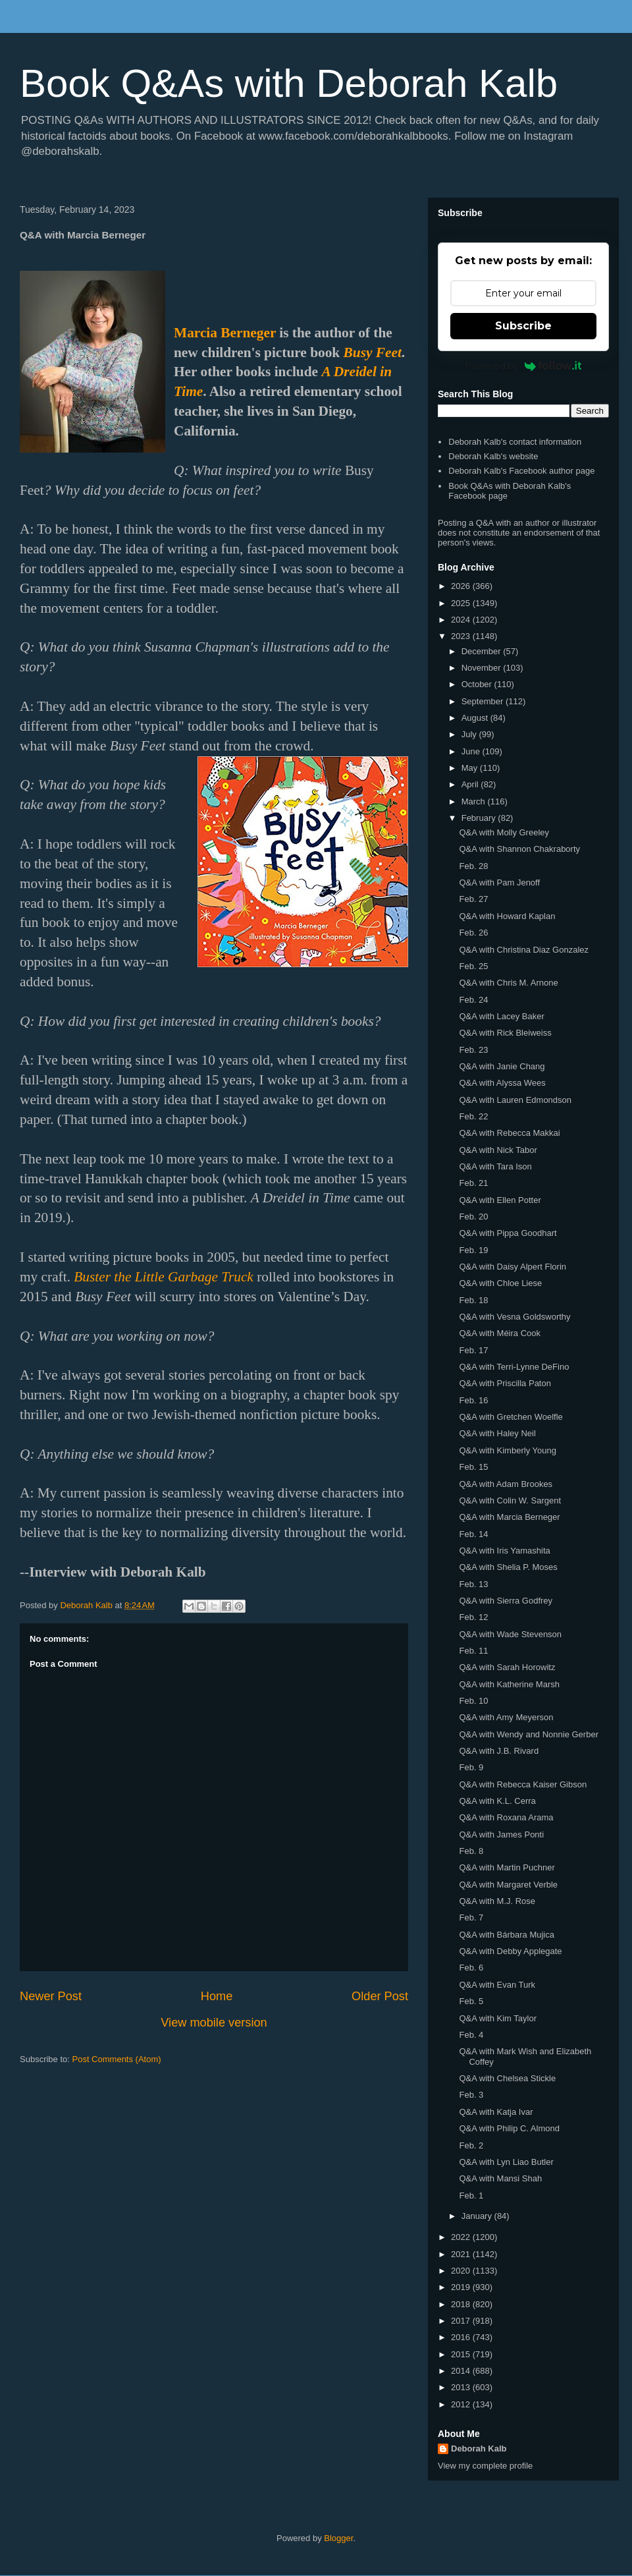  What do you see at coordinates (217, 1996) in the screenshot?
I see `Home` at bounding box center [217, 1996].